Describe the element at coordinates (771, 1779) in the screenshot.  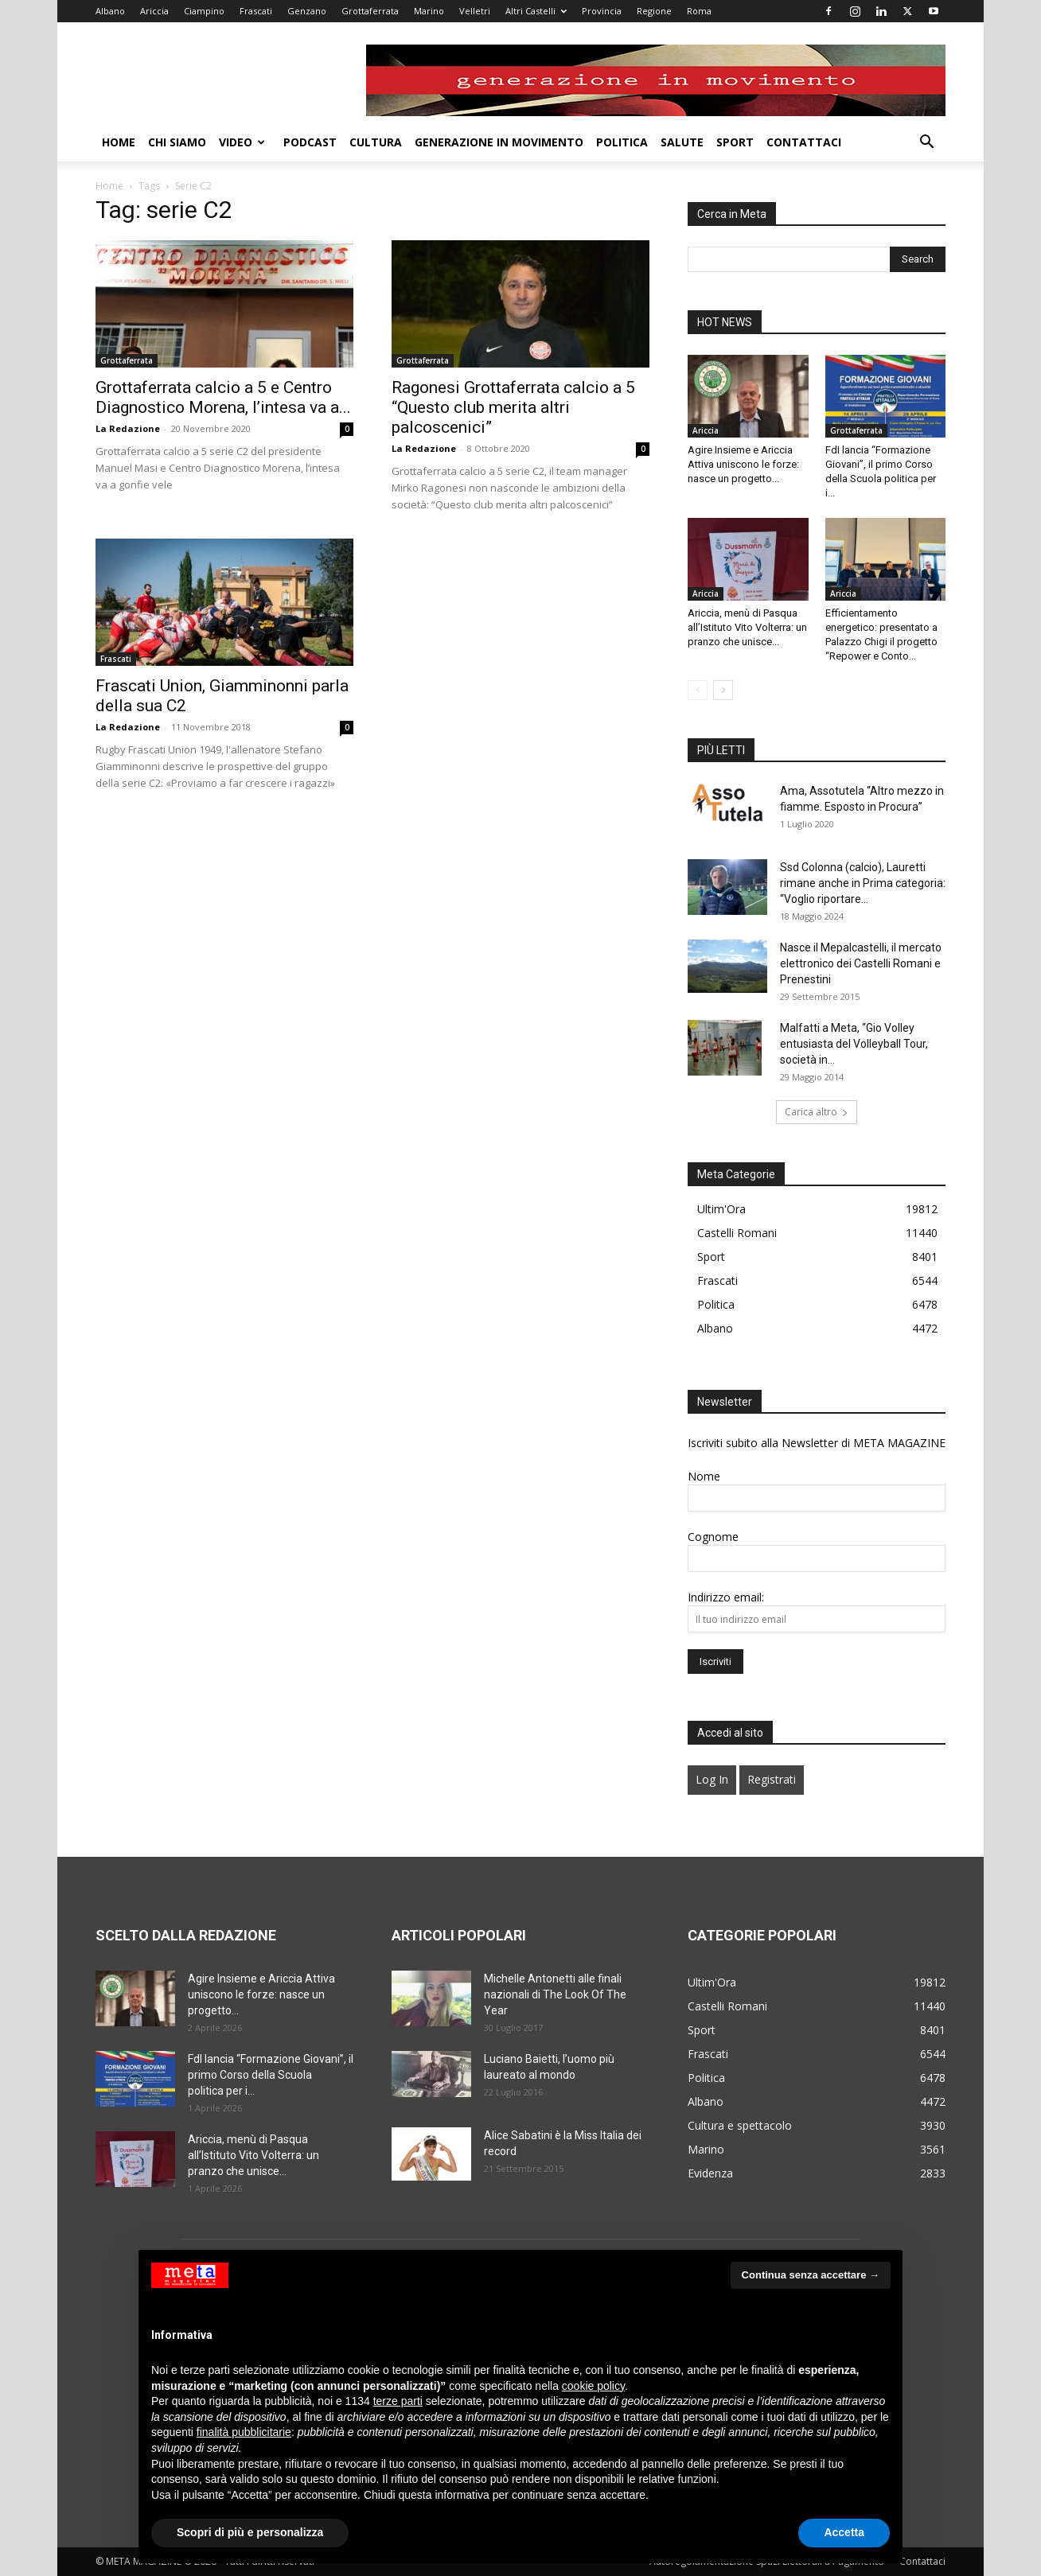
I see `Registrati` at that location.